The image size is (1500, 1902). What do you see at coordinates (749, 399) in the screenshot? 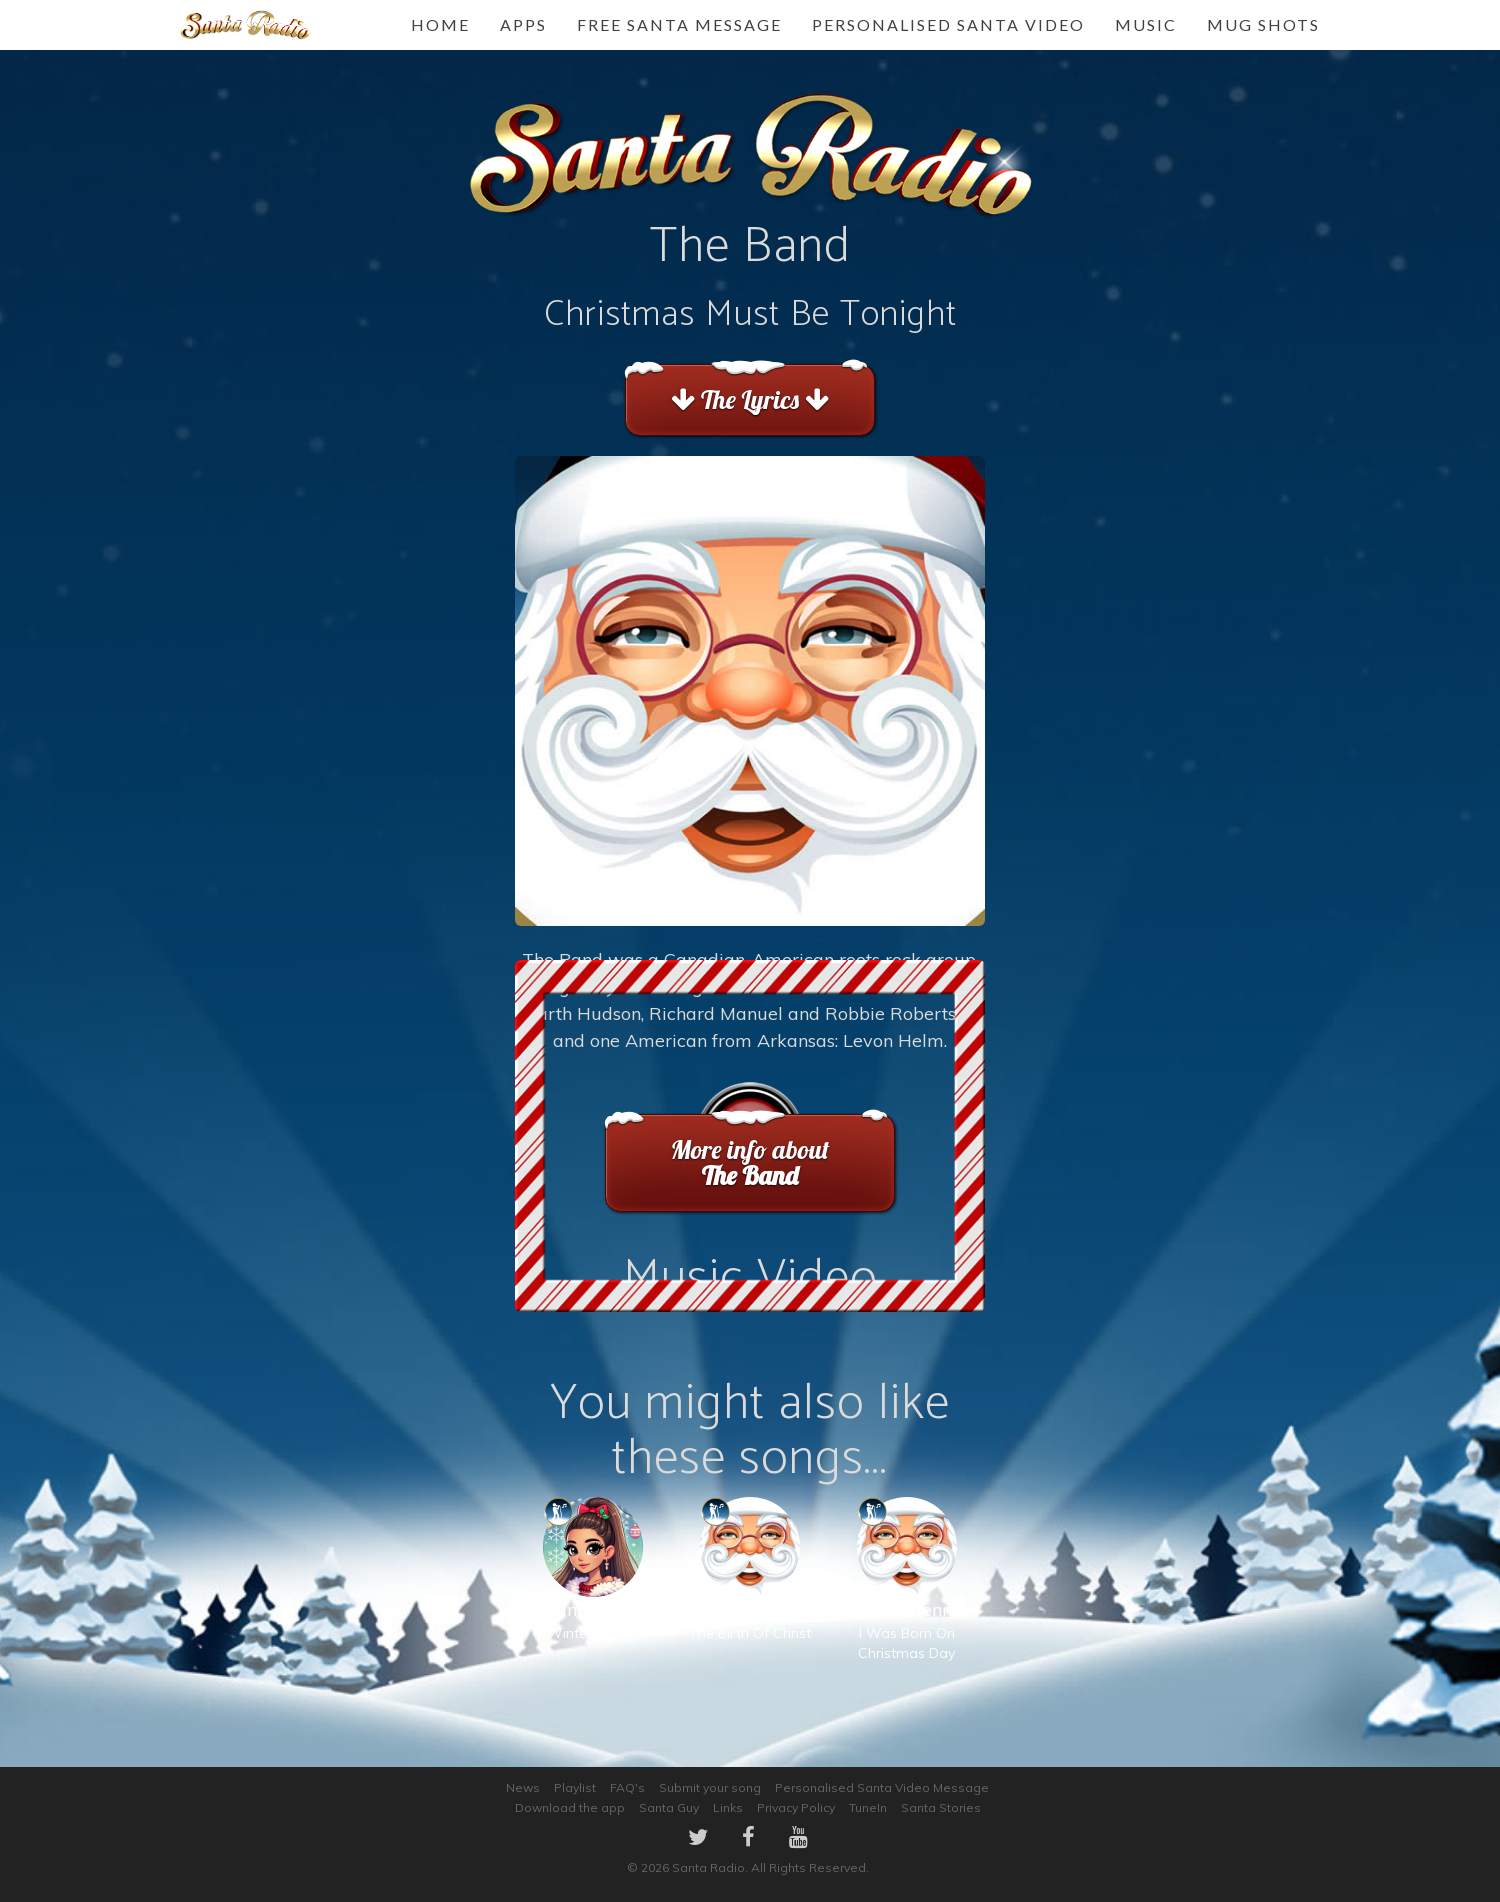
I see `The Lyrics` at bounding box center [749, 399].